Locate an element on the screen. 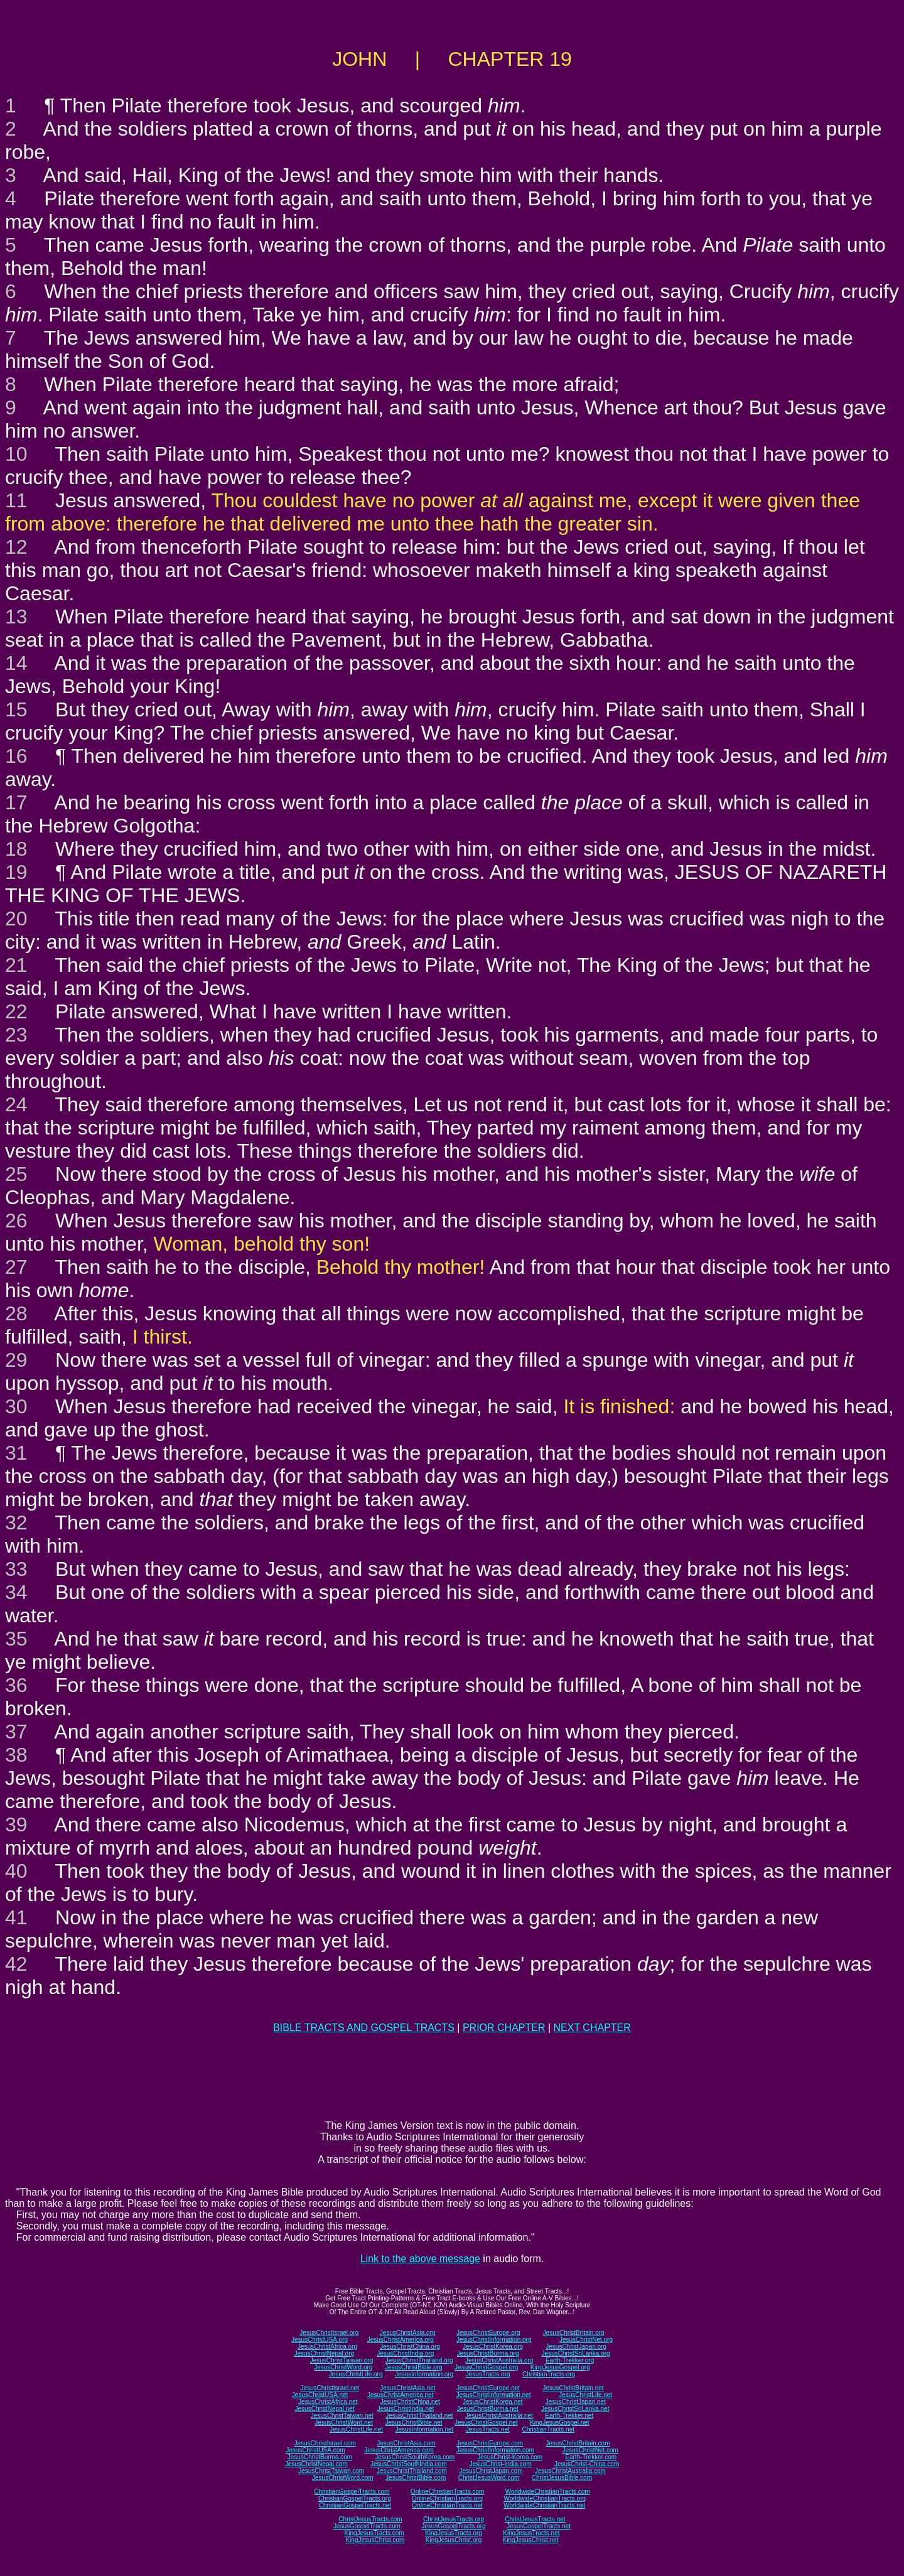 This screenshot has height=2576, width=904. 31 is located at coordinates (16, 1453).